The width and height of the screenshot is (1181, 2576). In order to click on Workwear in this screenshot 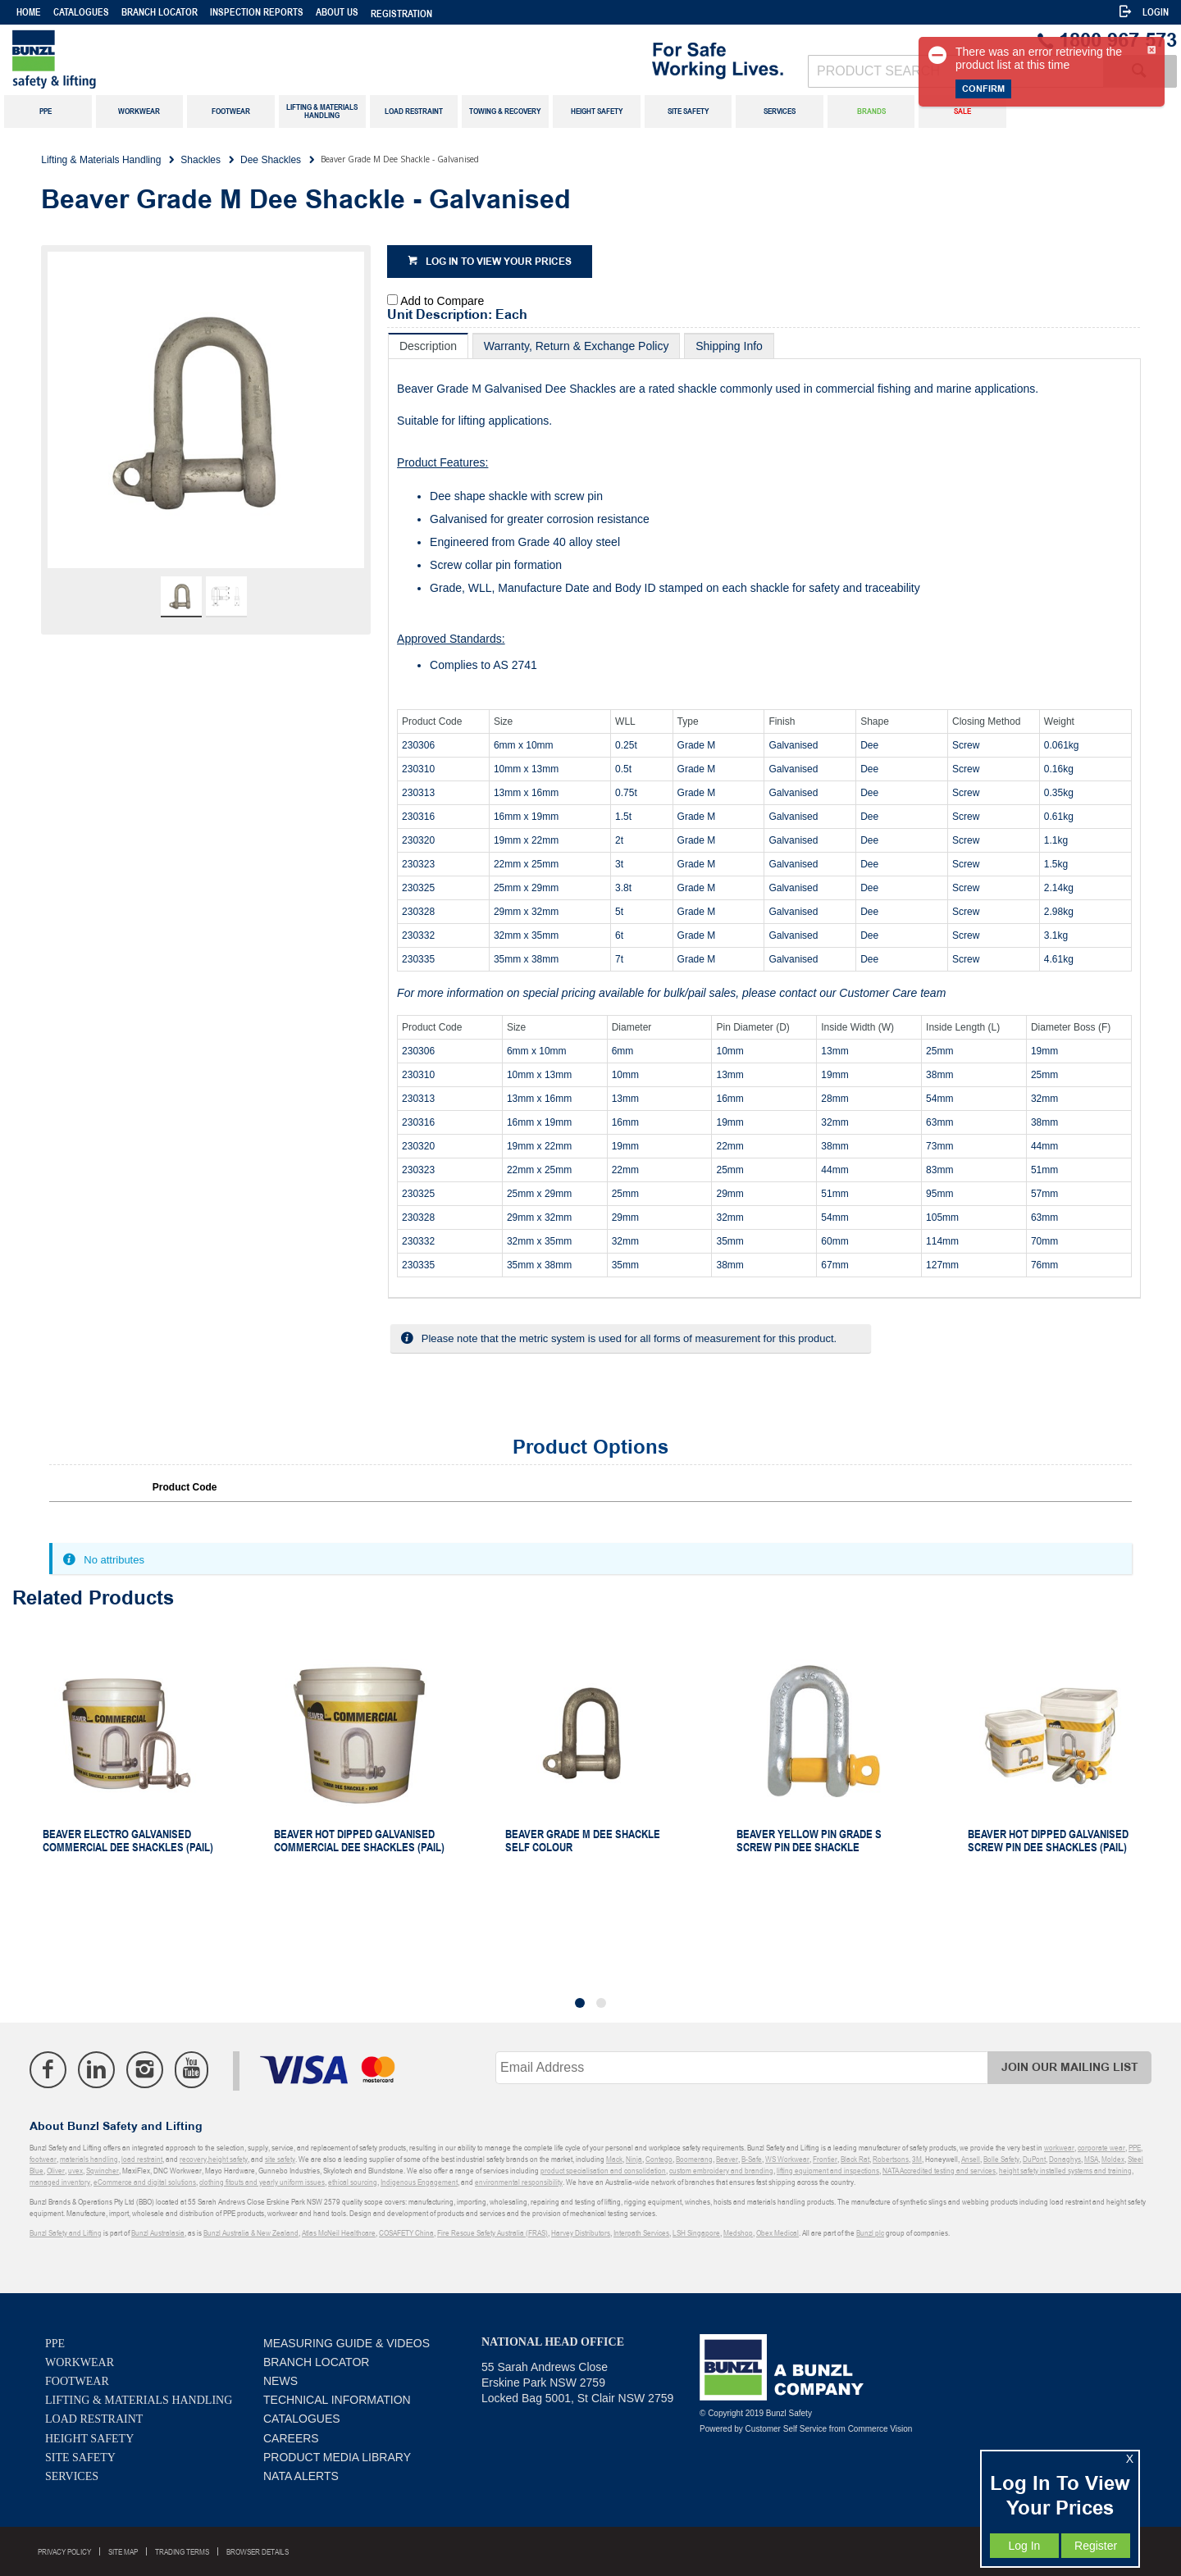, I will do `click(79, 2362)`.